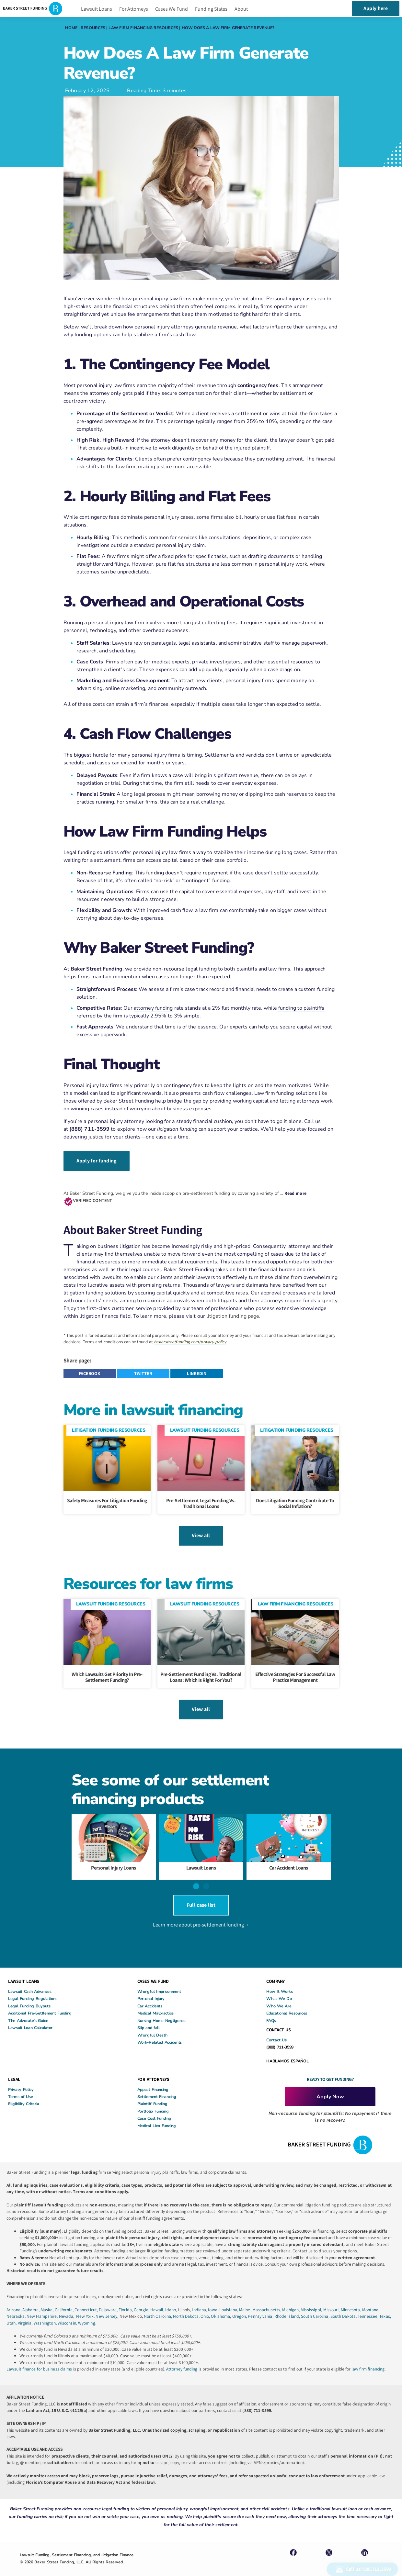  I want to click on Does litigation funding contribute to social inflation?, so click(295, 1501).